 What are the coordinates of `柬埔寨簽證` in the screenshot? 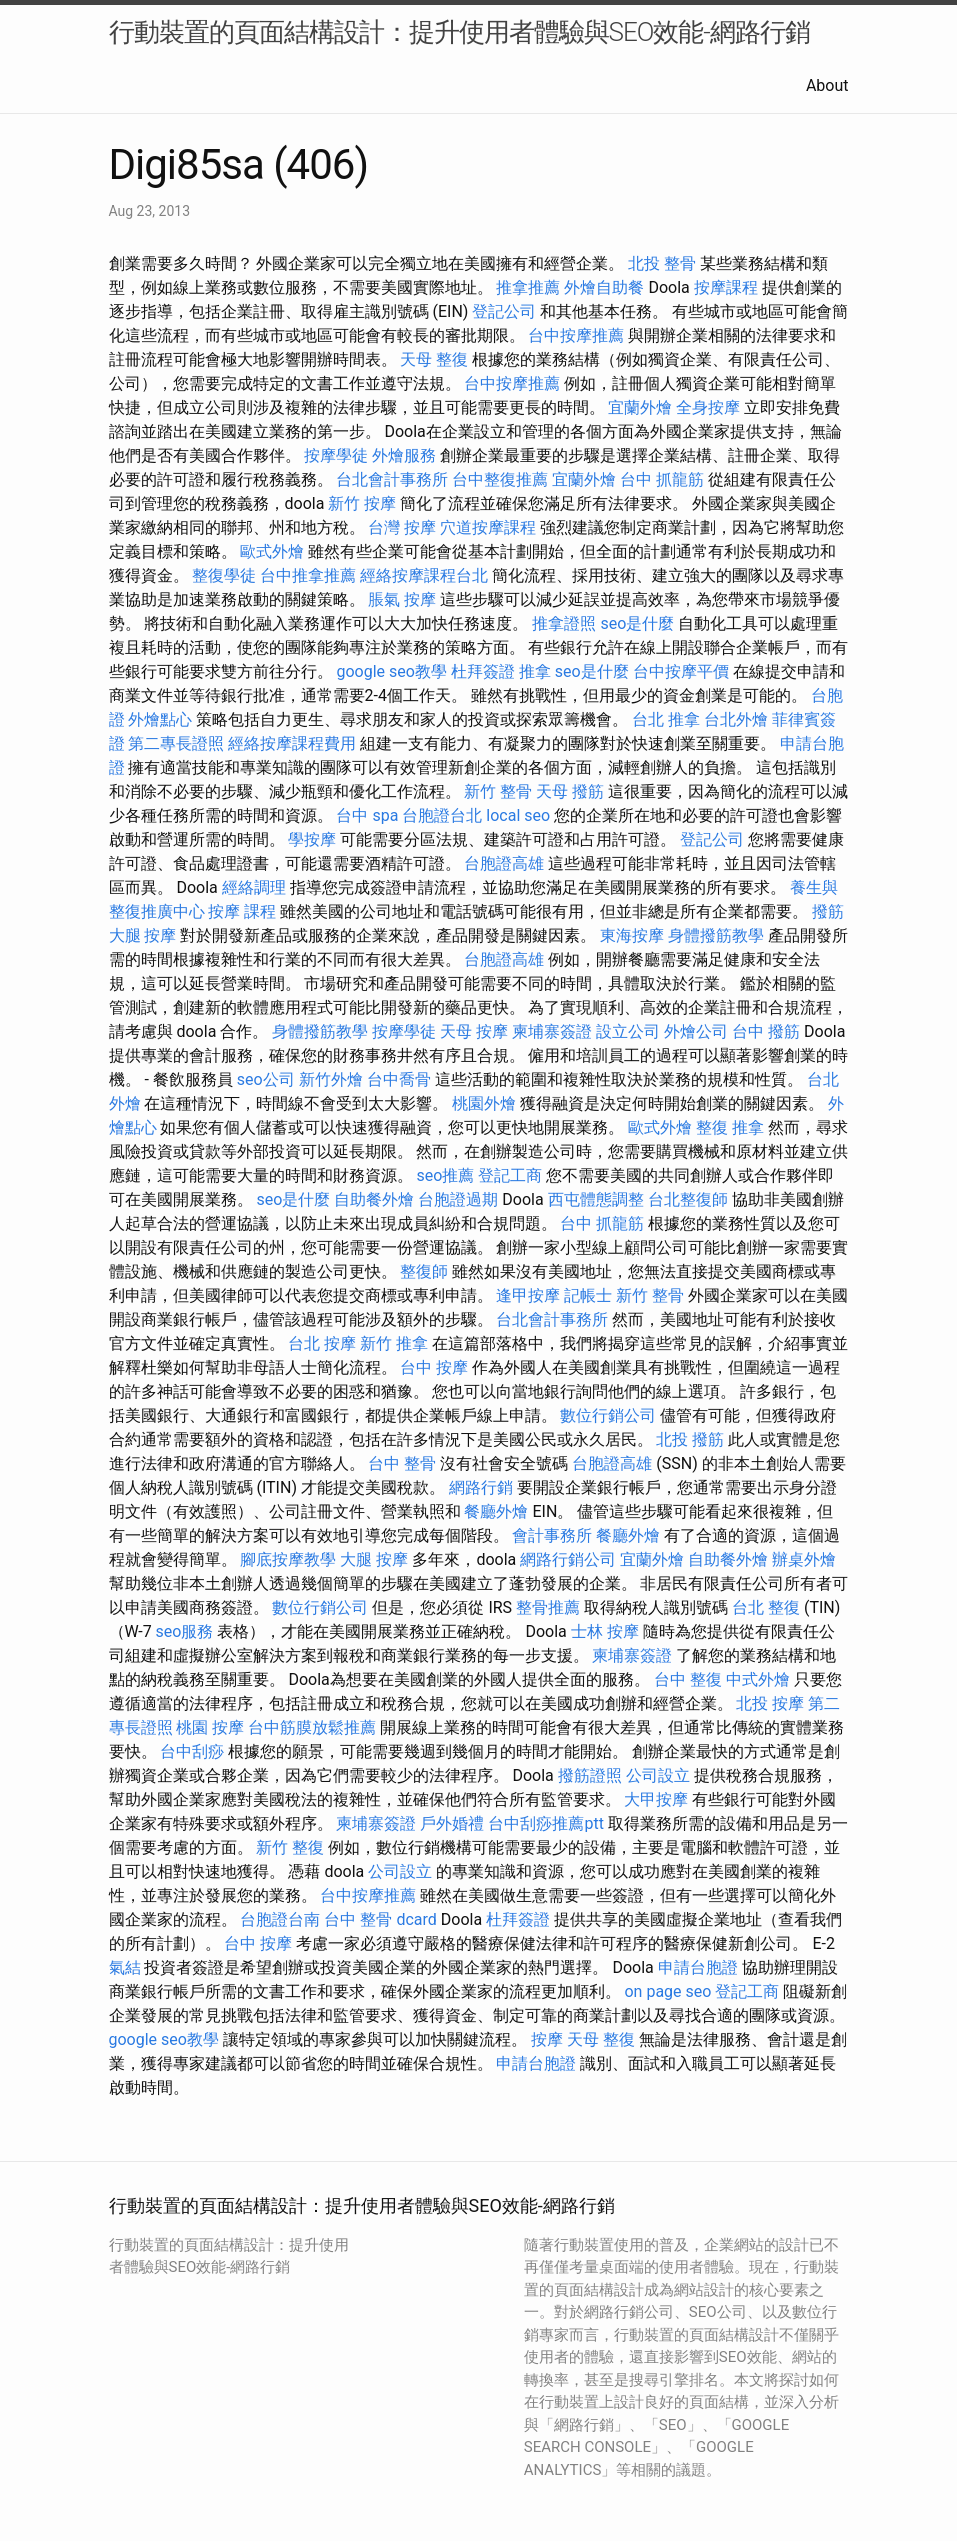 It's located at (552, 1031).